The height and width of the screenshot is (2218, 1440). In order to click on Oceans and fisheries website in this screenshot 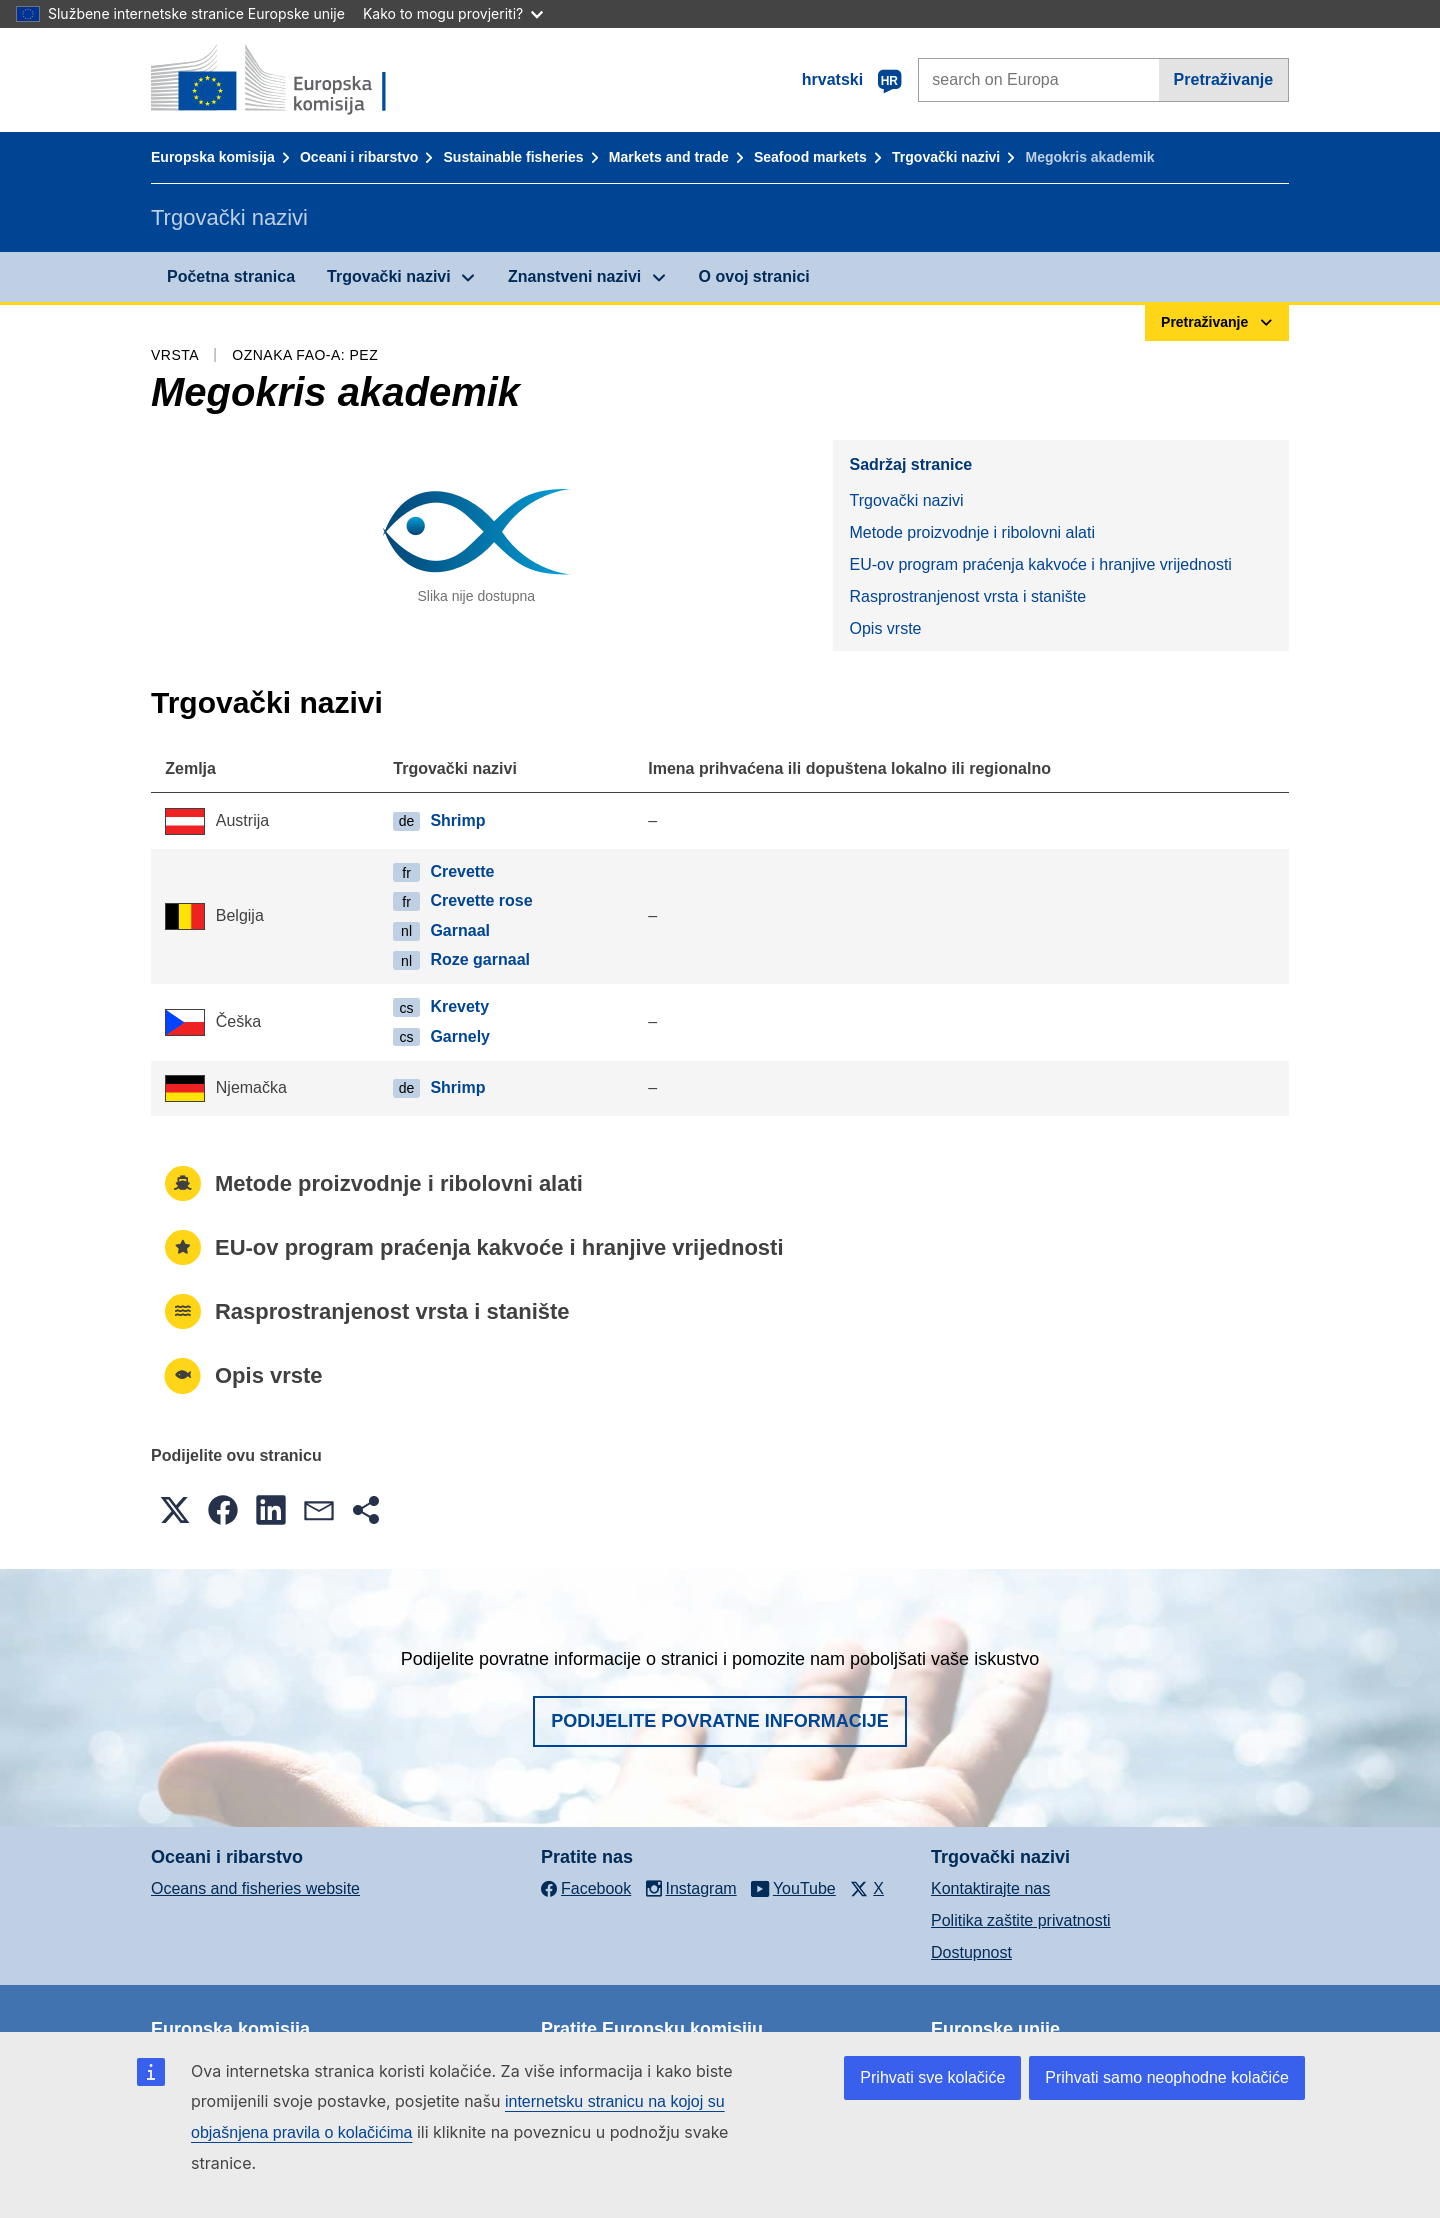, I will do `click(255, 1888)`.